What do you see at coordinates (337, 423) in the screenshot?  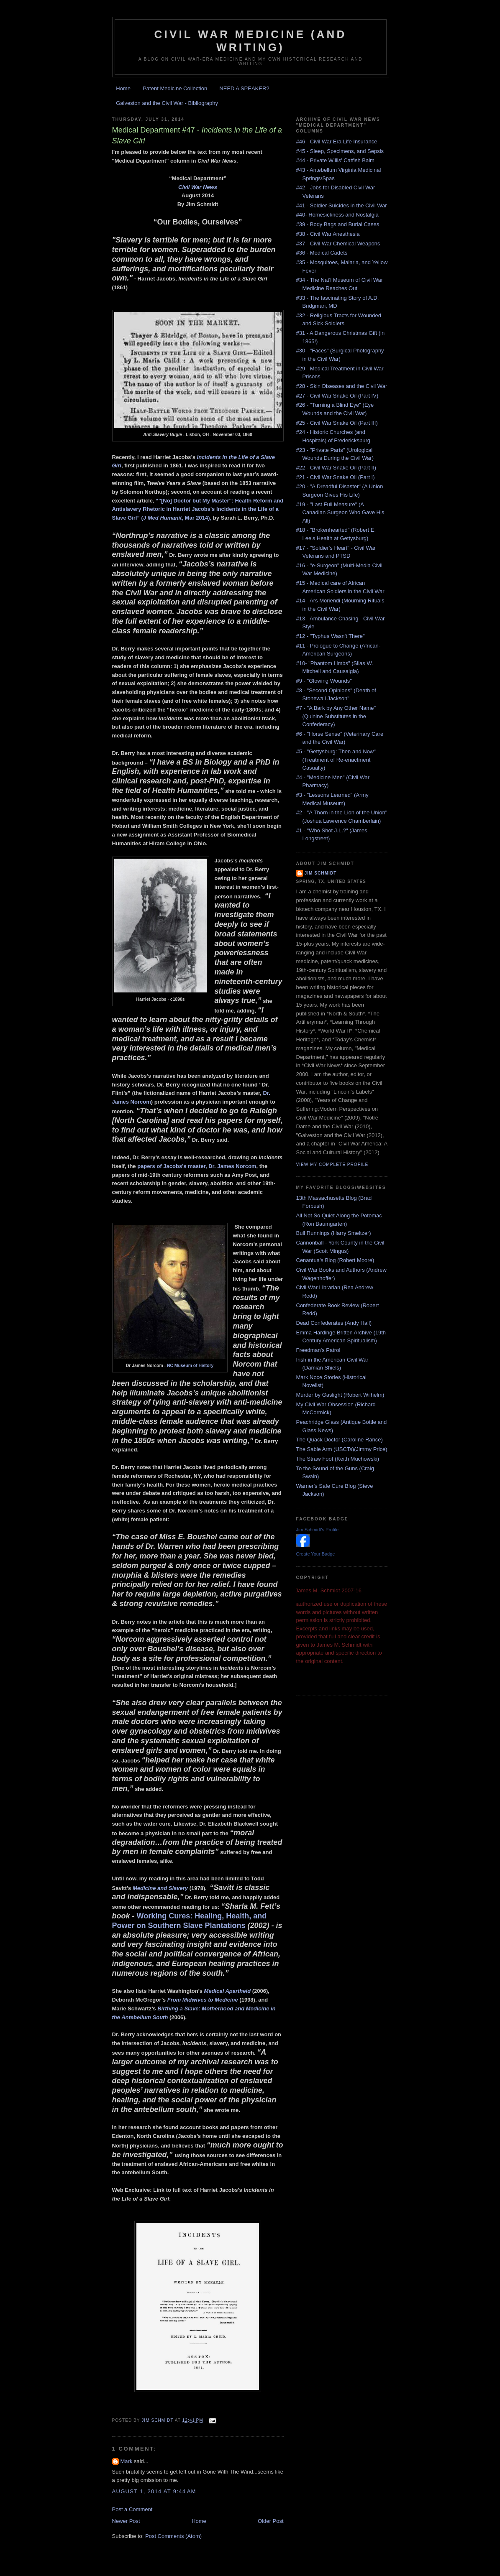 I see `#25 - Civil War Snake Oil (Part III)` at bounding box center [337, 423].